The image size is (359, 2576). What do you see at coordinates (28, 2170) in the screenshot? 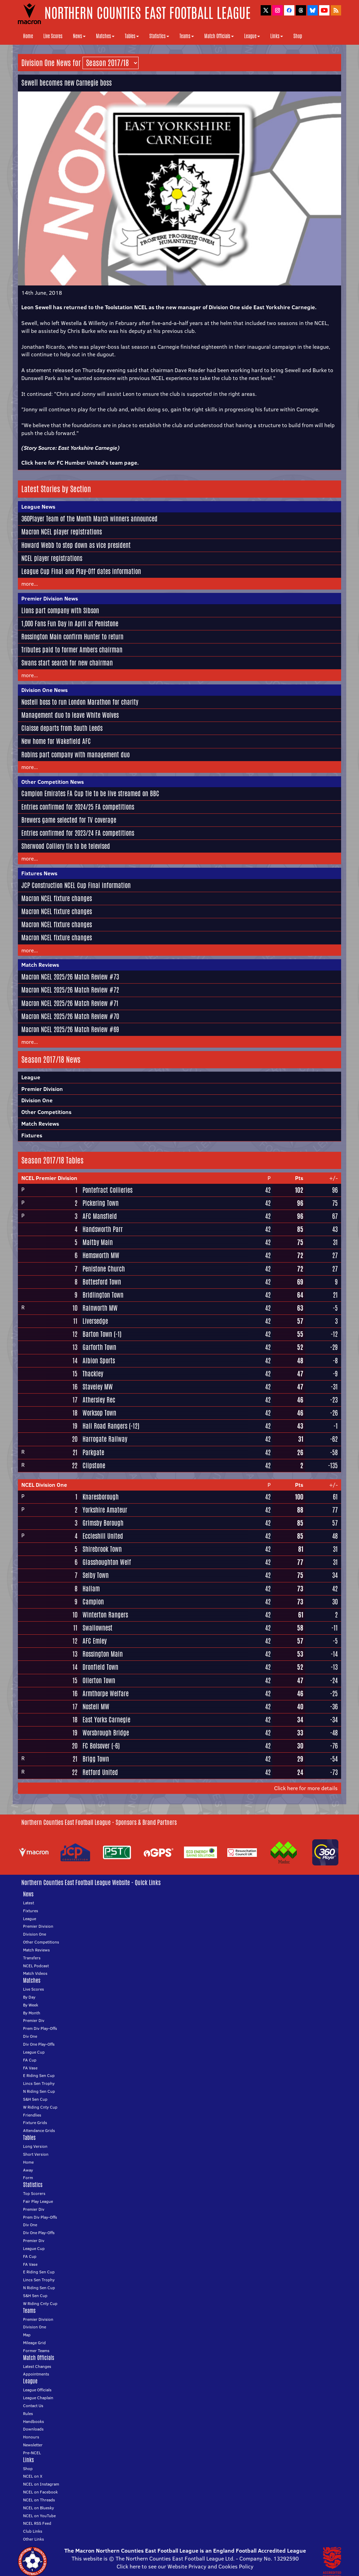
I see `Away` at bounding box center [28, 2170].